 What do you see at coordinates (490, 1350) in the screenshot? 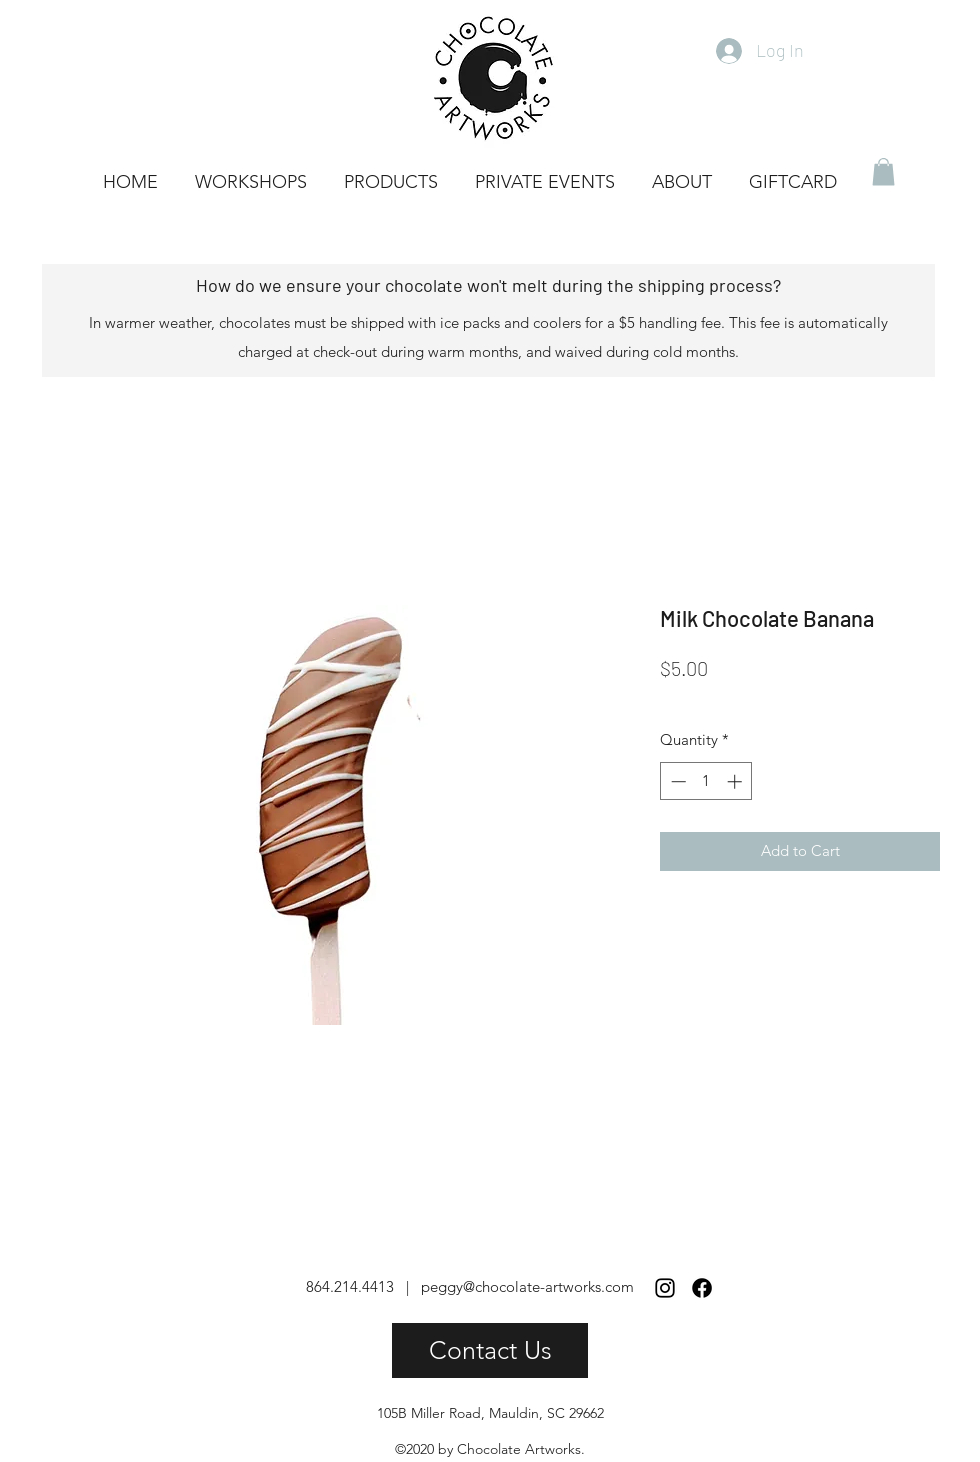
I see `[Contact Us]` at bounding box center [490, 1350].